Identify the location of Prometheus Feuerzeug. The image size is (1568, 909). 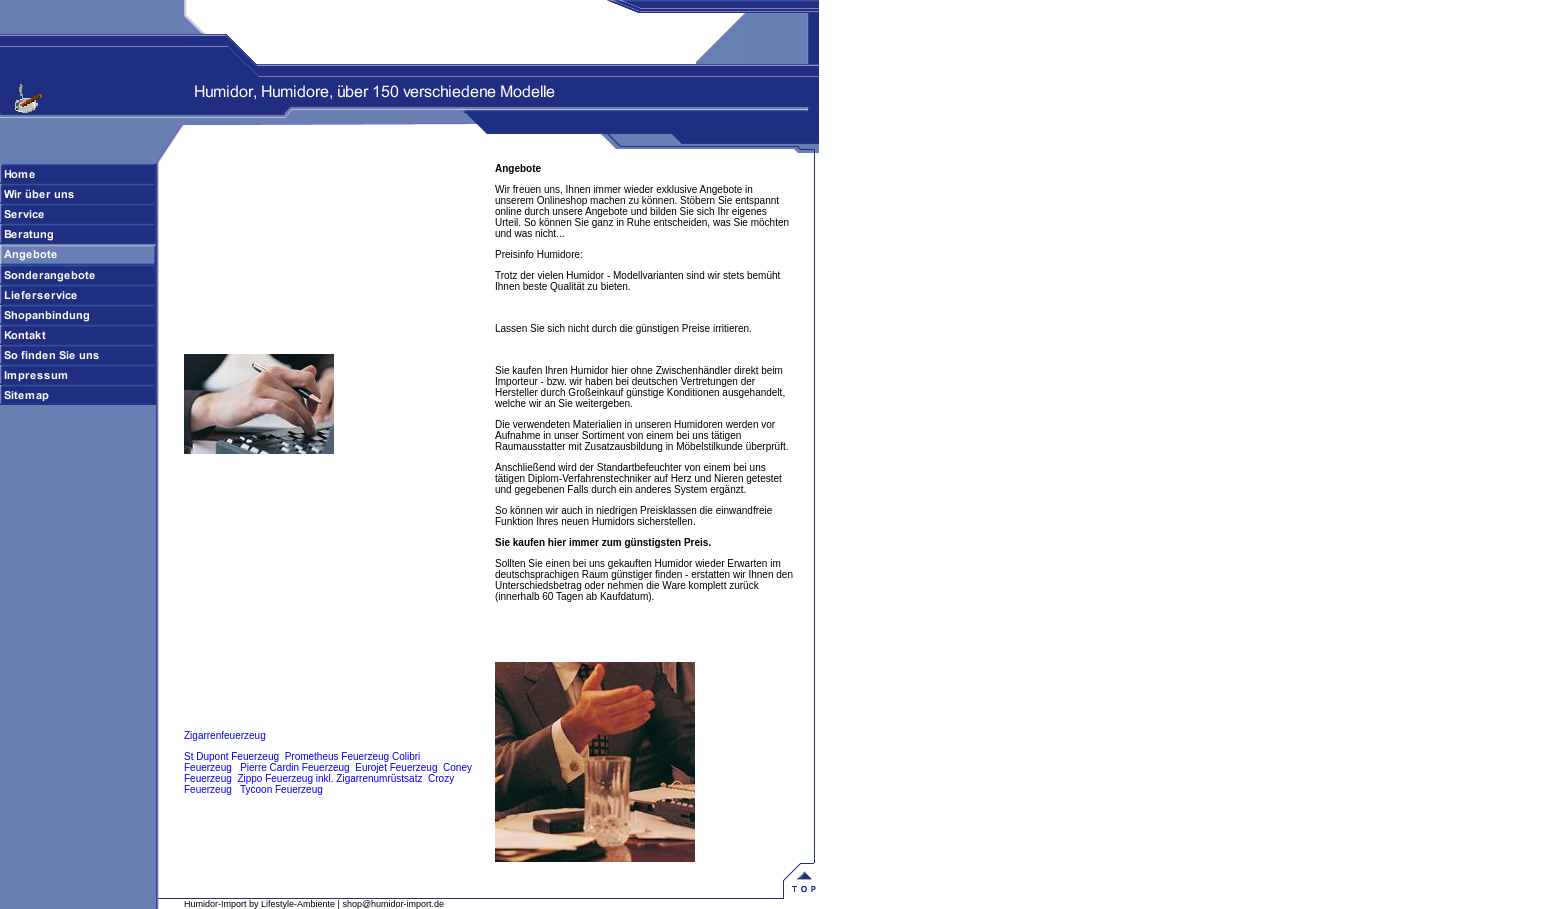
(337, 756).